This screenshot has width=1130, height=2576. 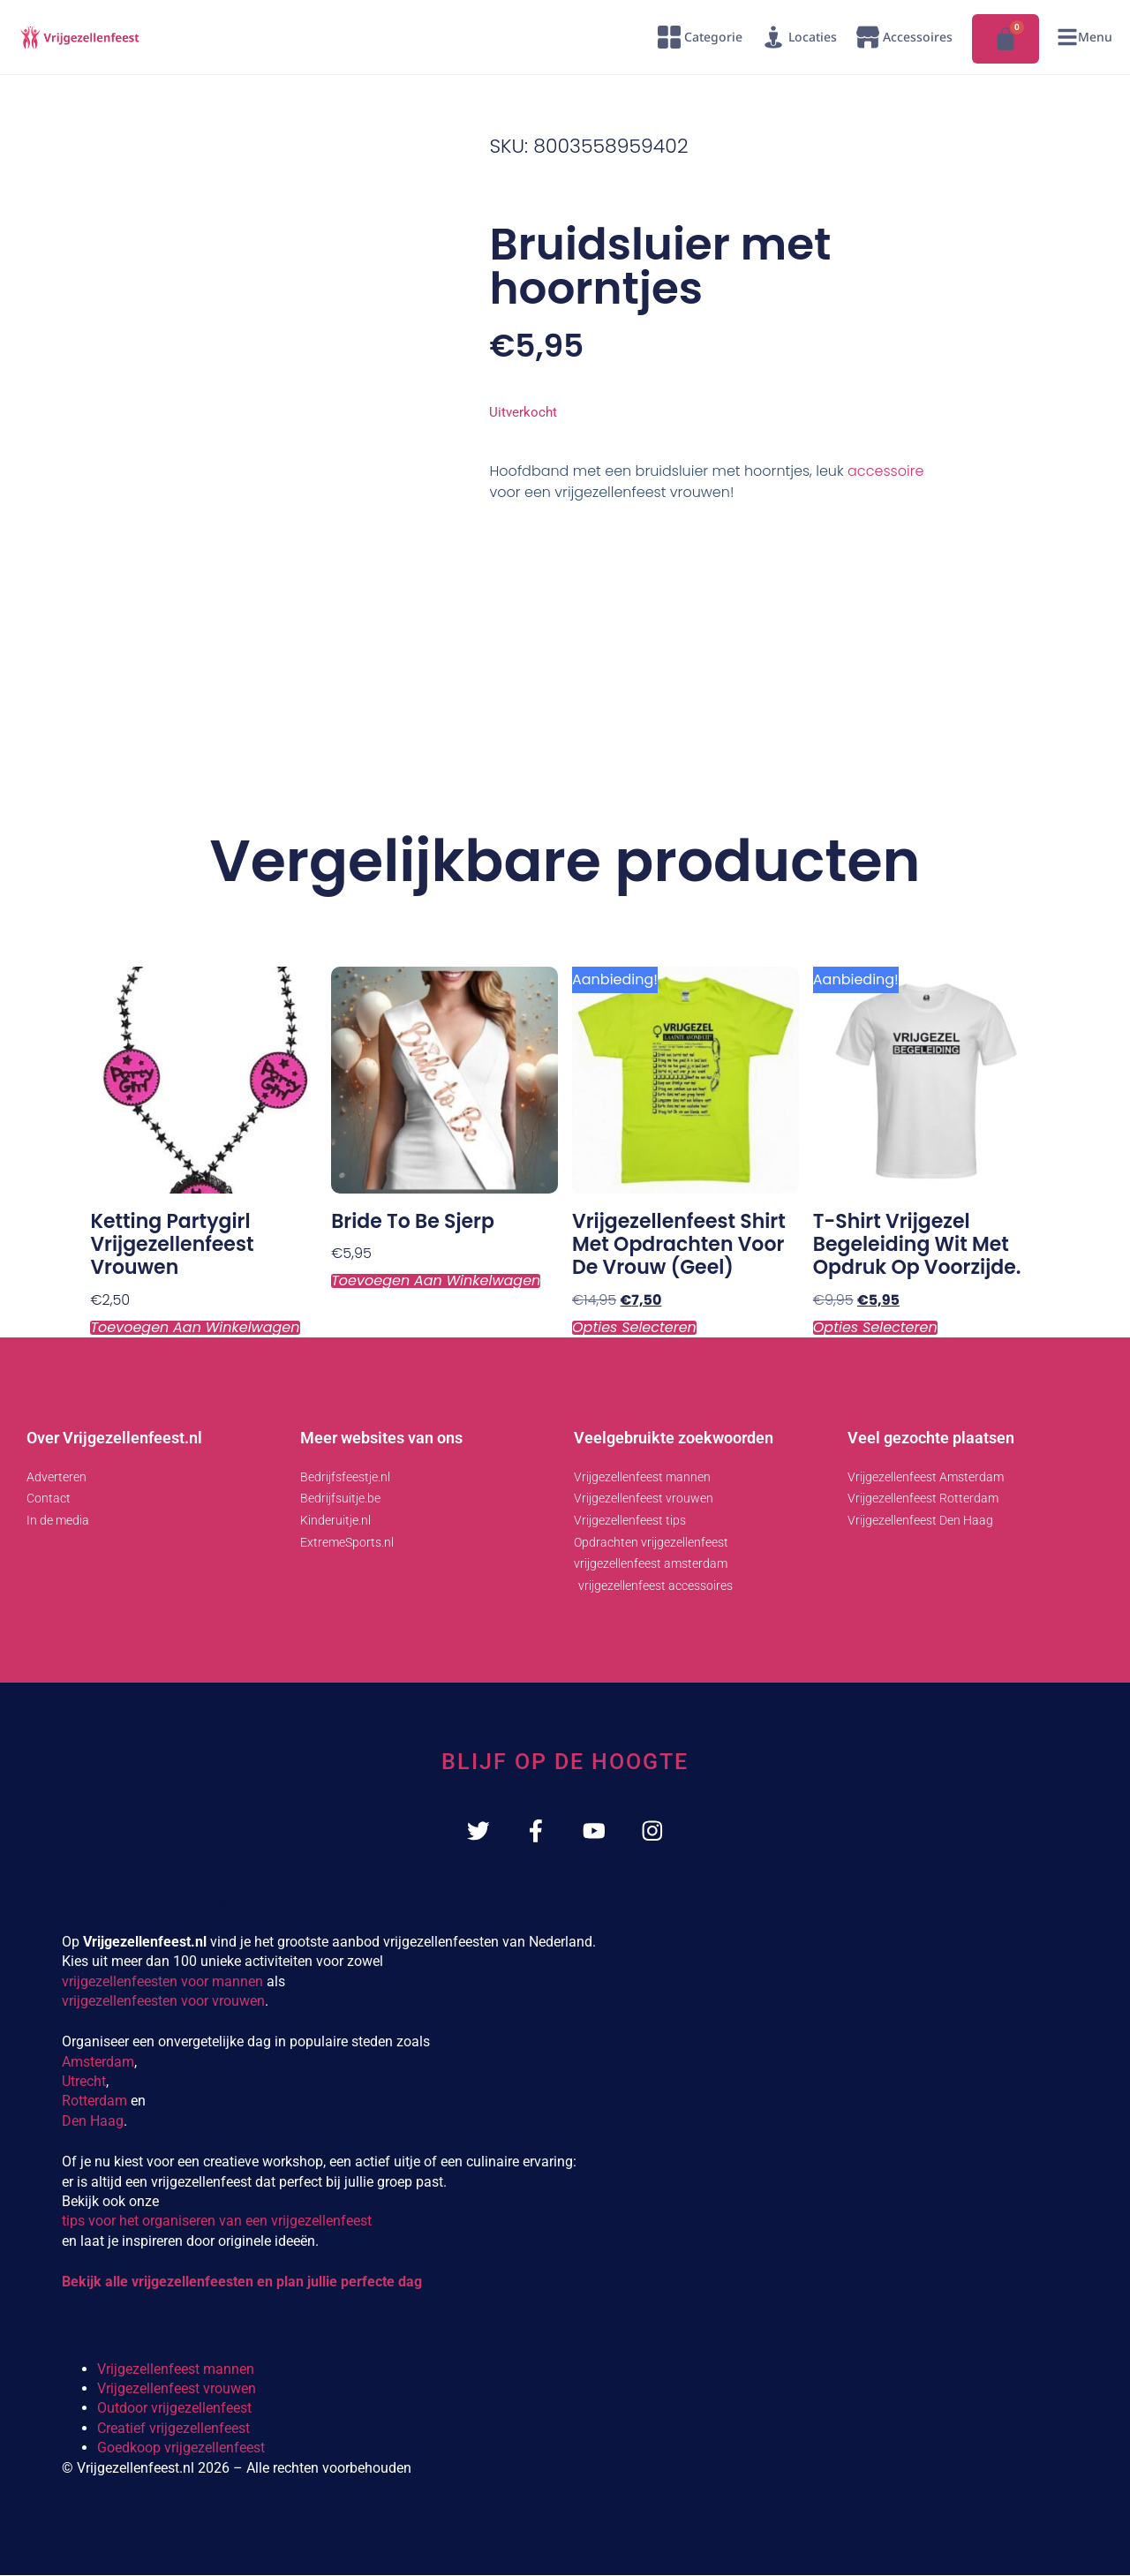 I want to click on Vrijgezellenfeest vrouwen, so click(x=176, y=2390).